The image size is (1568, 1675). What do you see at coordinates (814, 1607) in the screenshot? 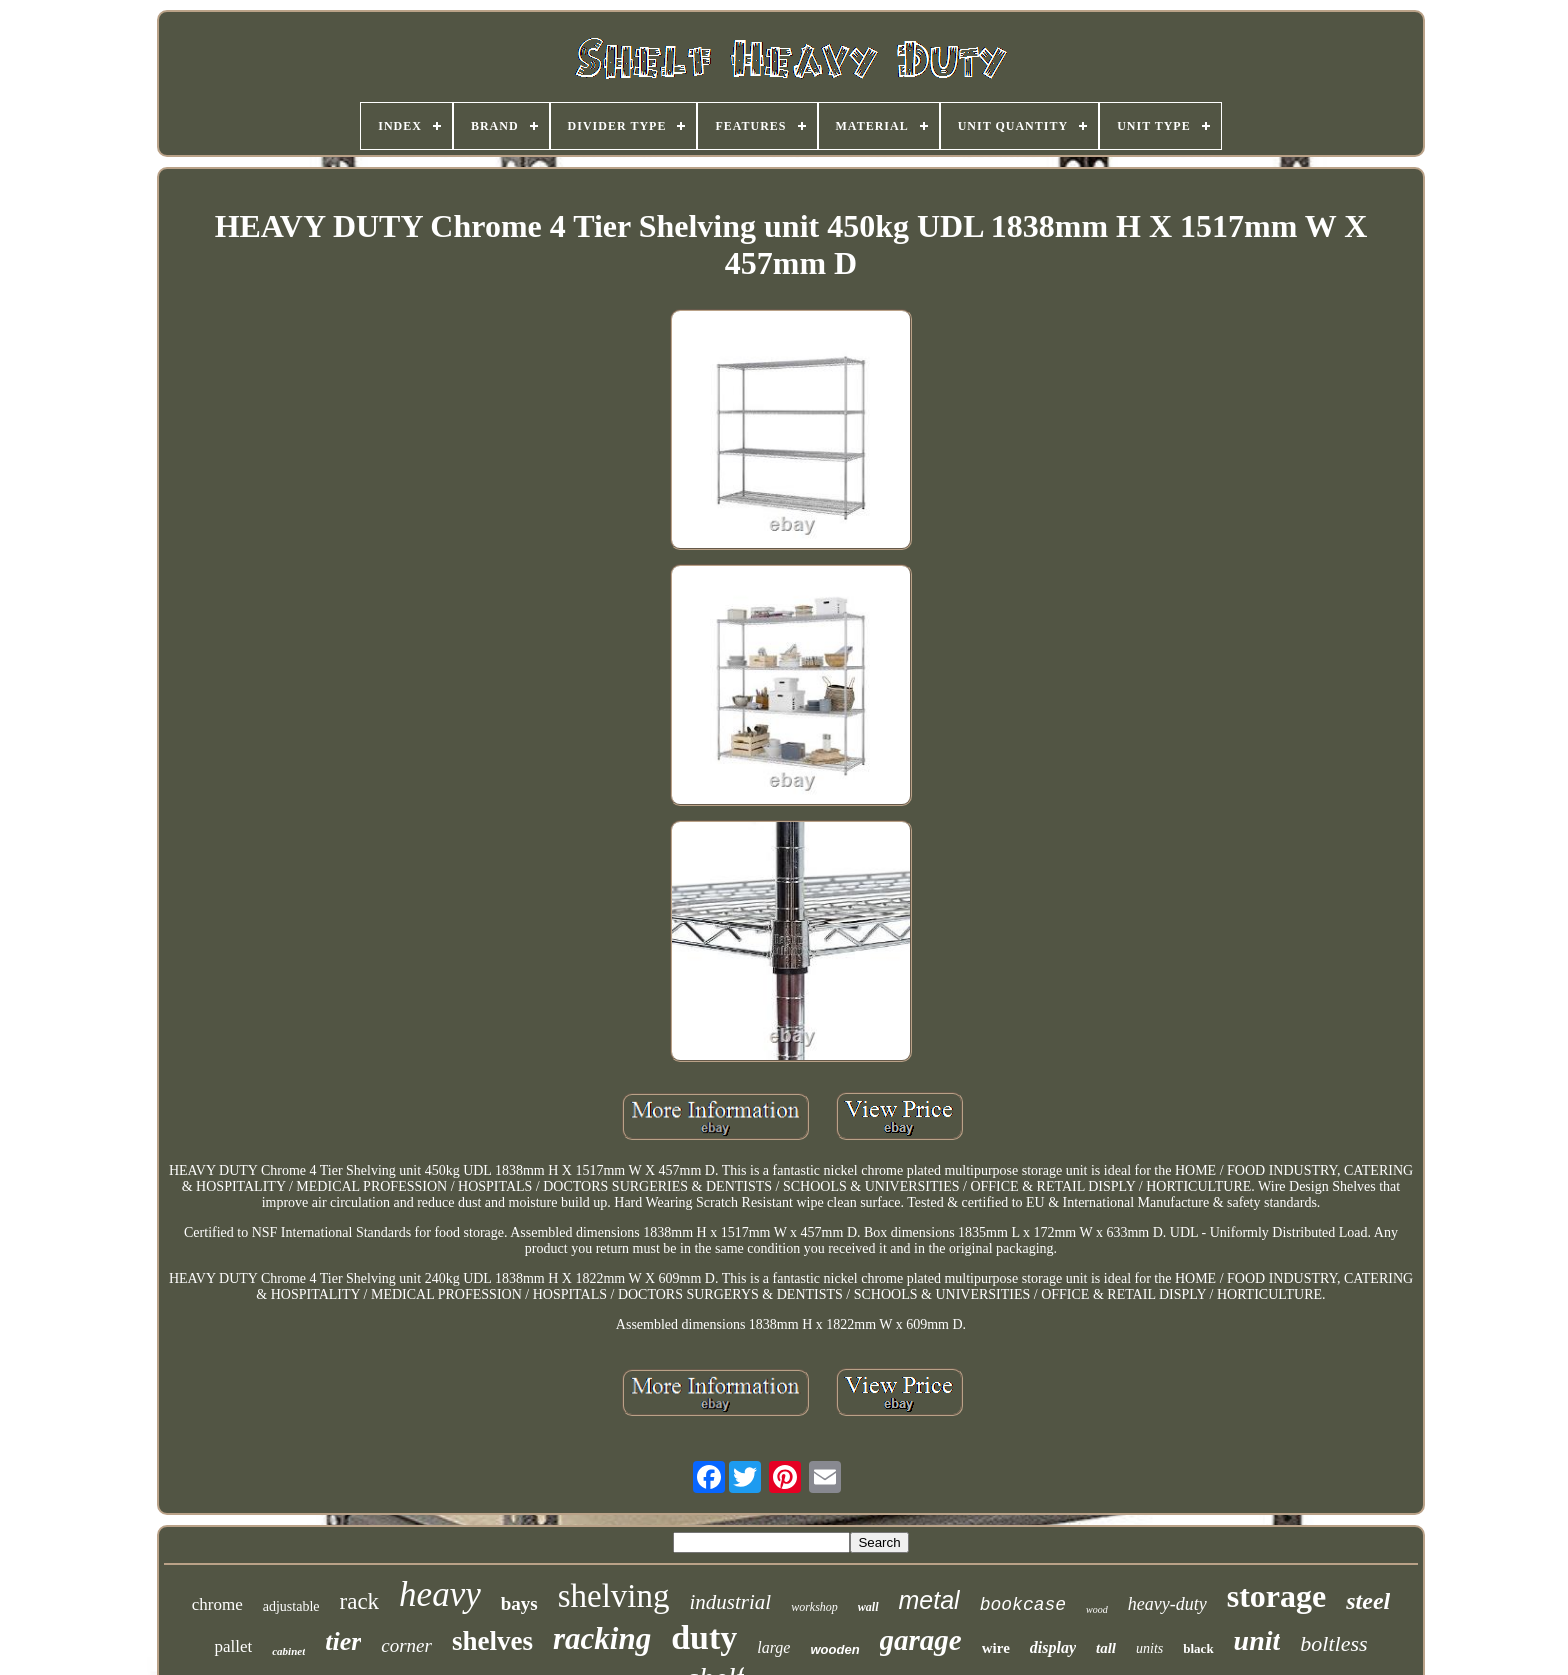
I see `workshop` at bounding box center [814, 1607].